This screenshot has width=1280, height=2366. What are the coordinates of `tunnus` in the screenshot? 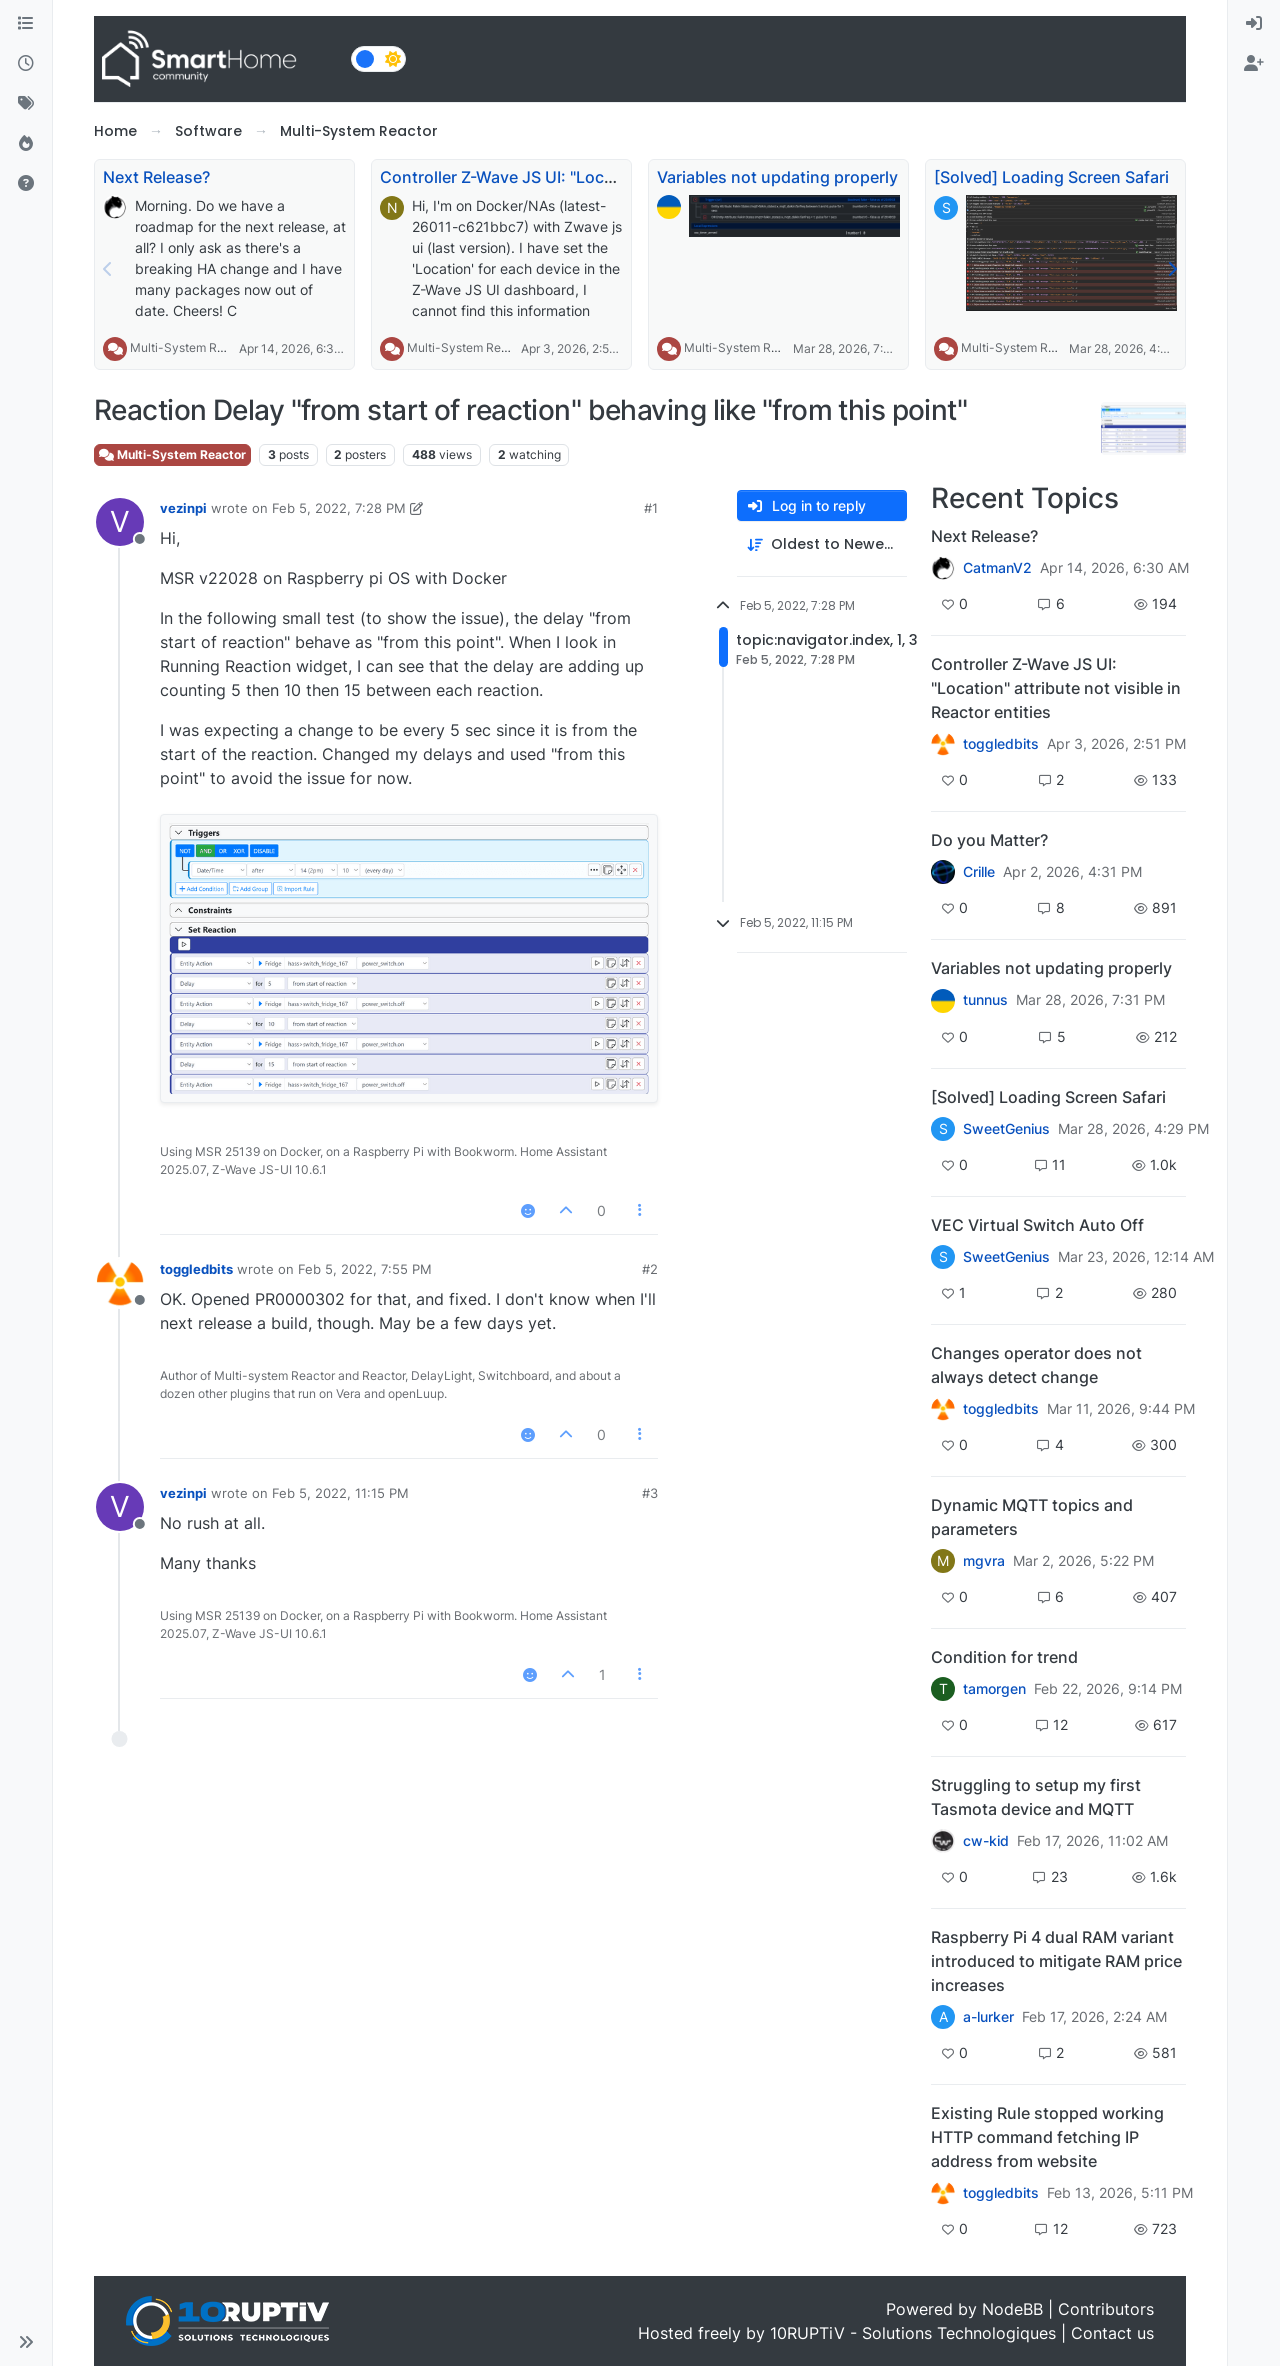 It's located at (985, 1000).